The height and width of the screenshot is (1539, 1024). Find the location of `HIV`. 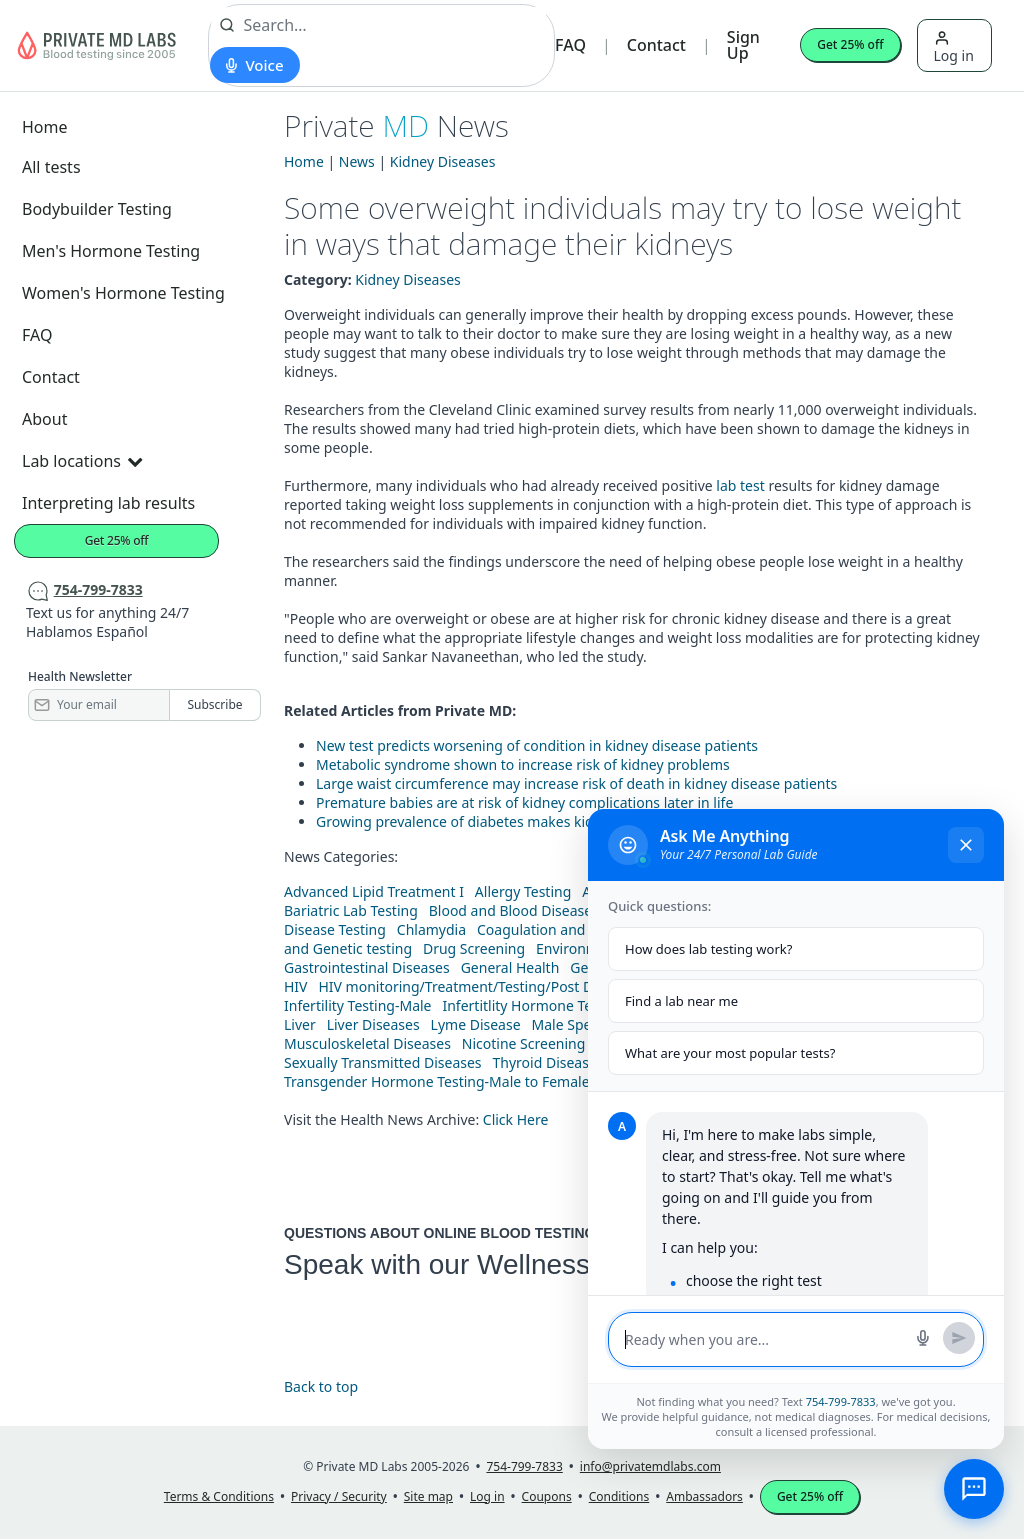

HIV is located at coordinates (296, 986).